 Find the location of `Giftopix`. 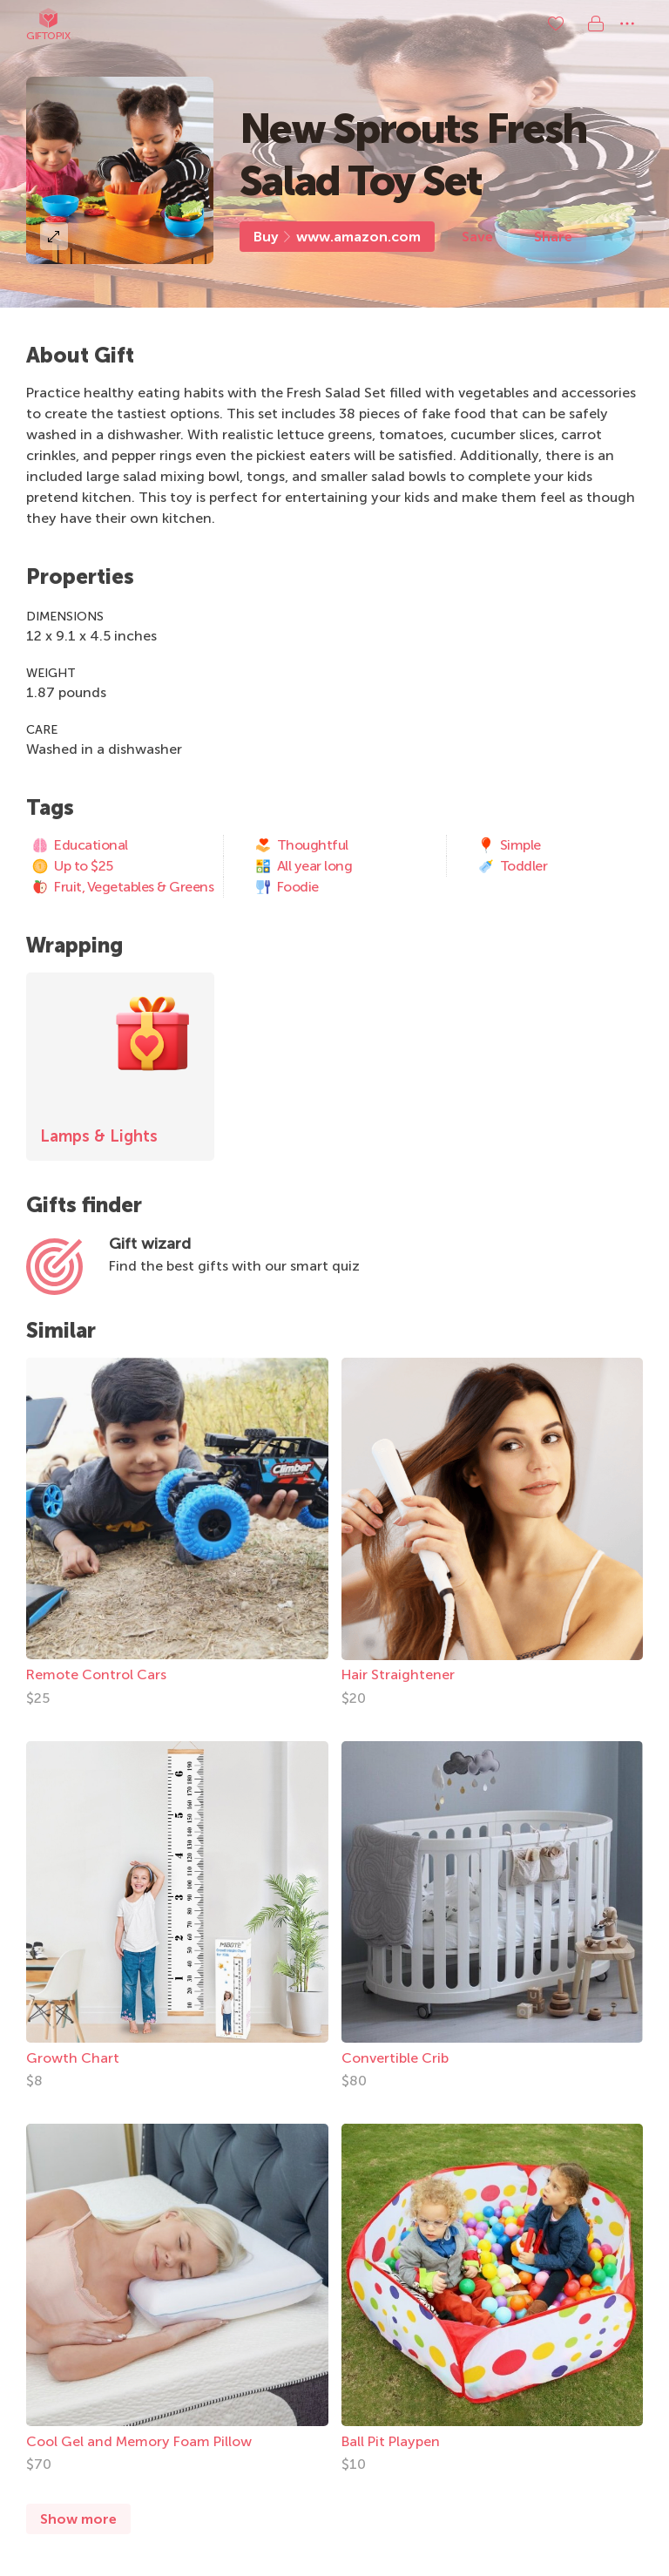

Giftopix is located at coordinates (48, 24).